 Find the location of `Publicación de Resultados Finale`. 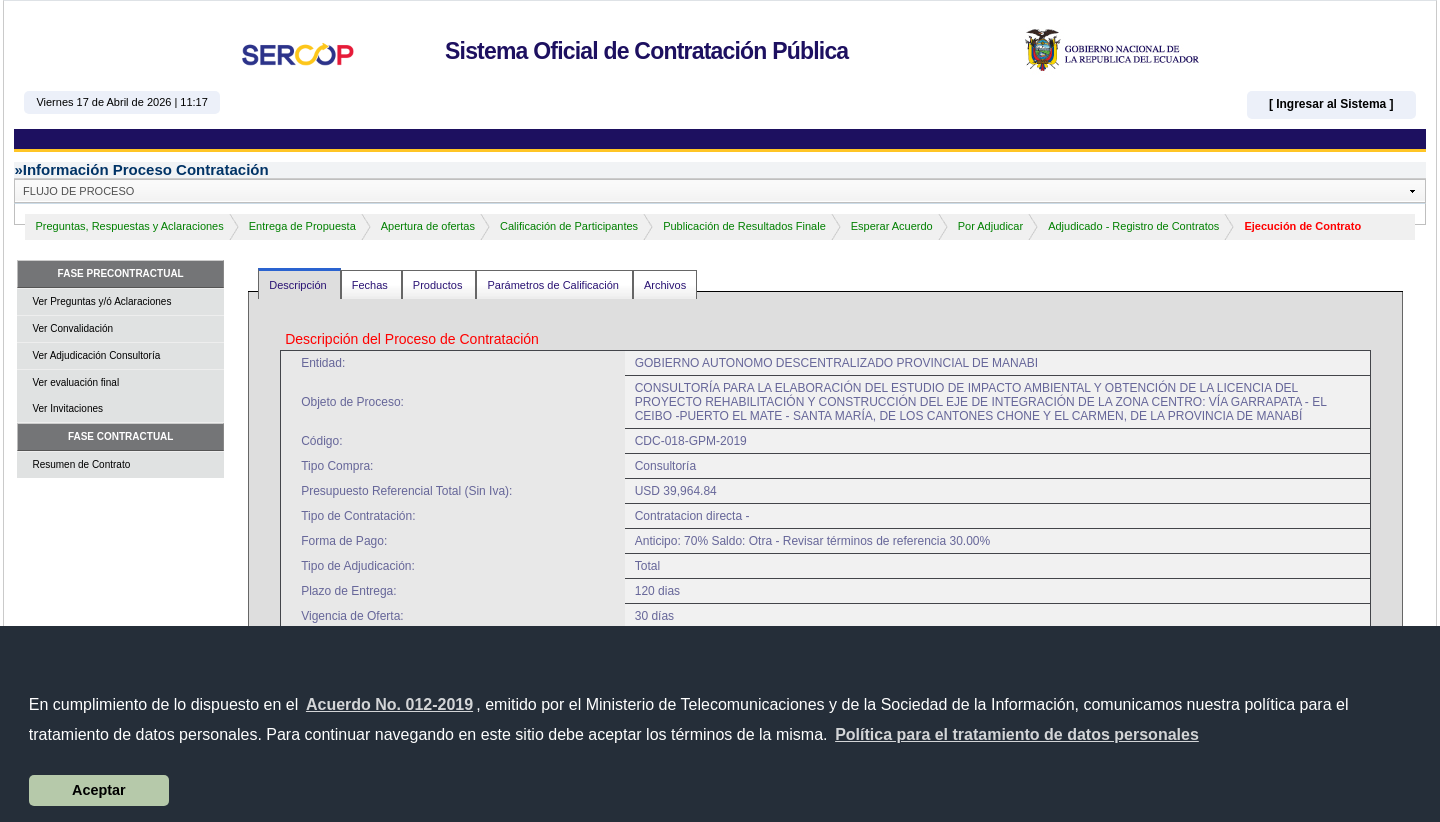

Publicación de Resultados Finale is located at coordinates (744, 226).